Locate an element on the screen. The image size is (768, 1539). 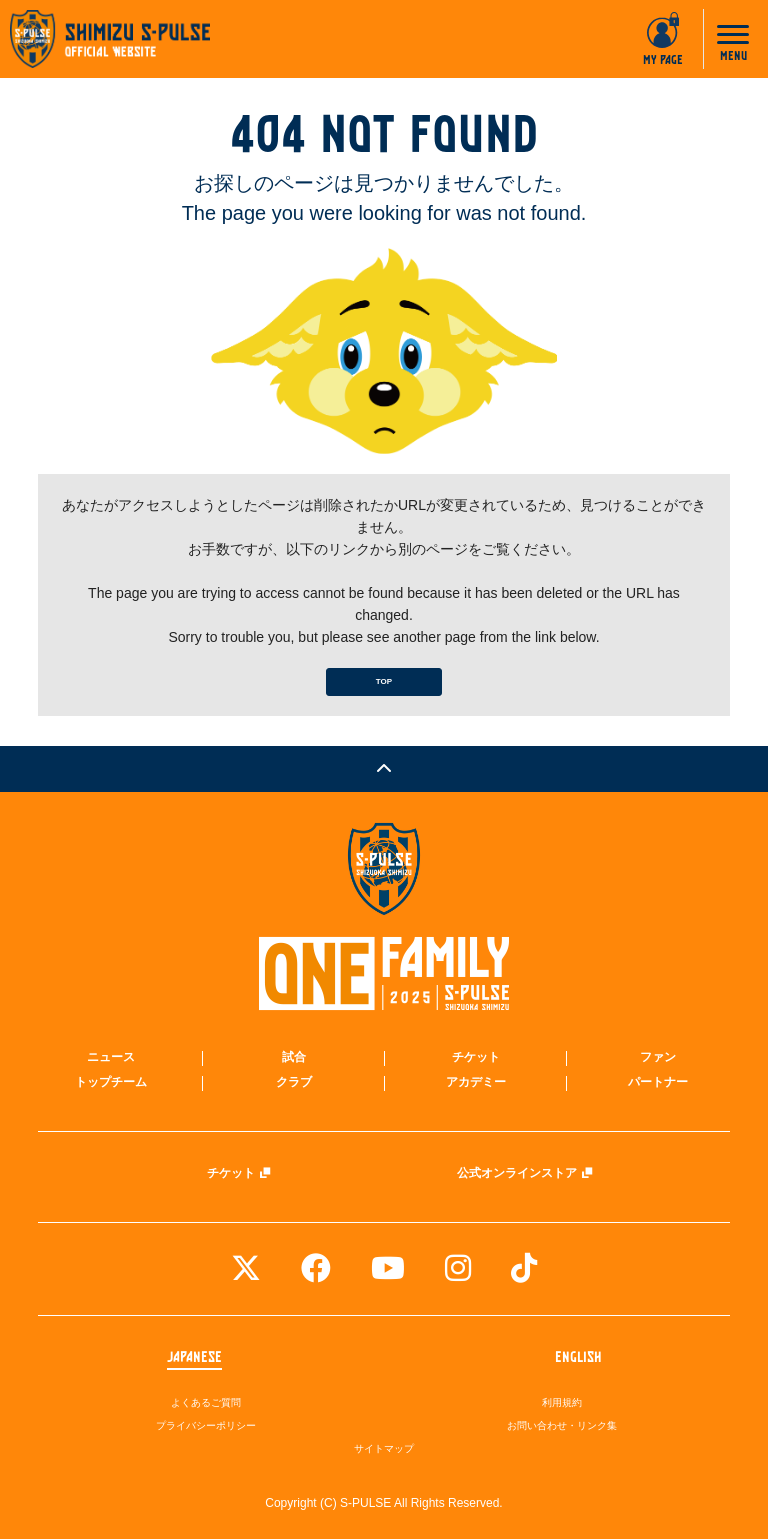
クラブ is located at coordinates (294, 1082).